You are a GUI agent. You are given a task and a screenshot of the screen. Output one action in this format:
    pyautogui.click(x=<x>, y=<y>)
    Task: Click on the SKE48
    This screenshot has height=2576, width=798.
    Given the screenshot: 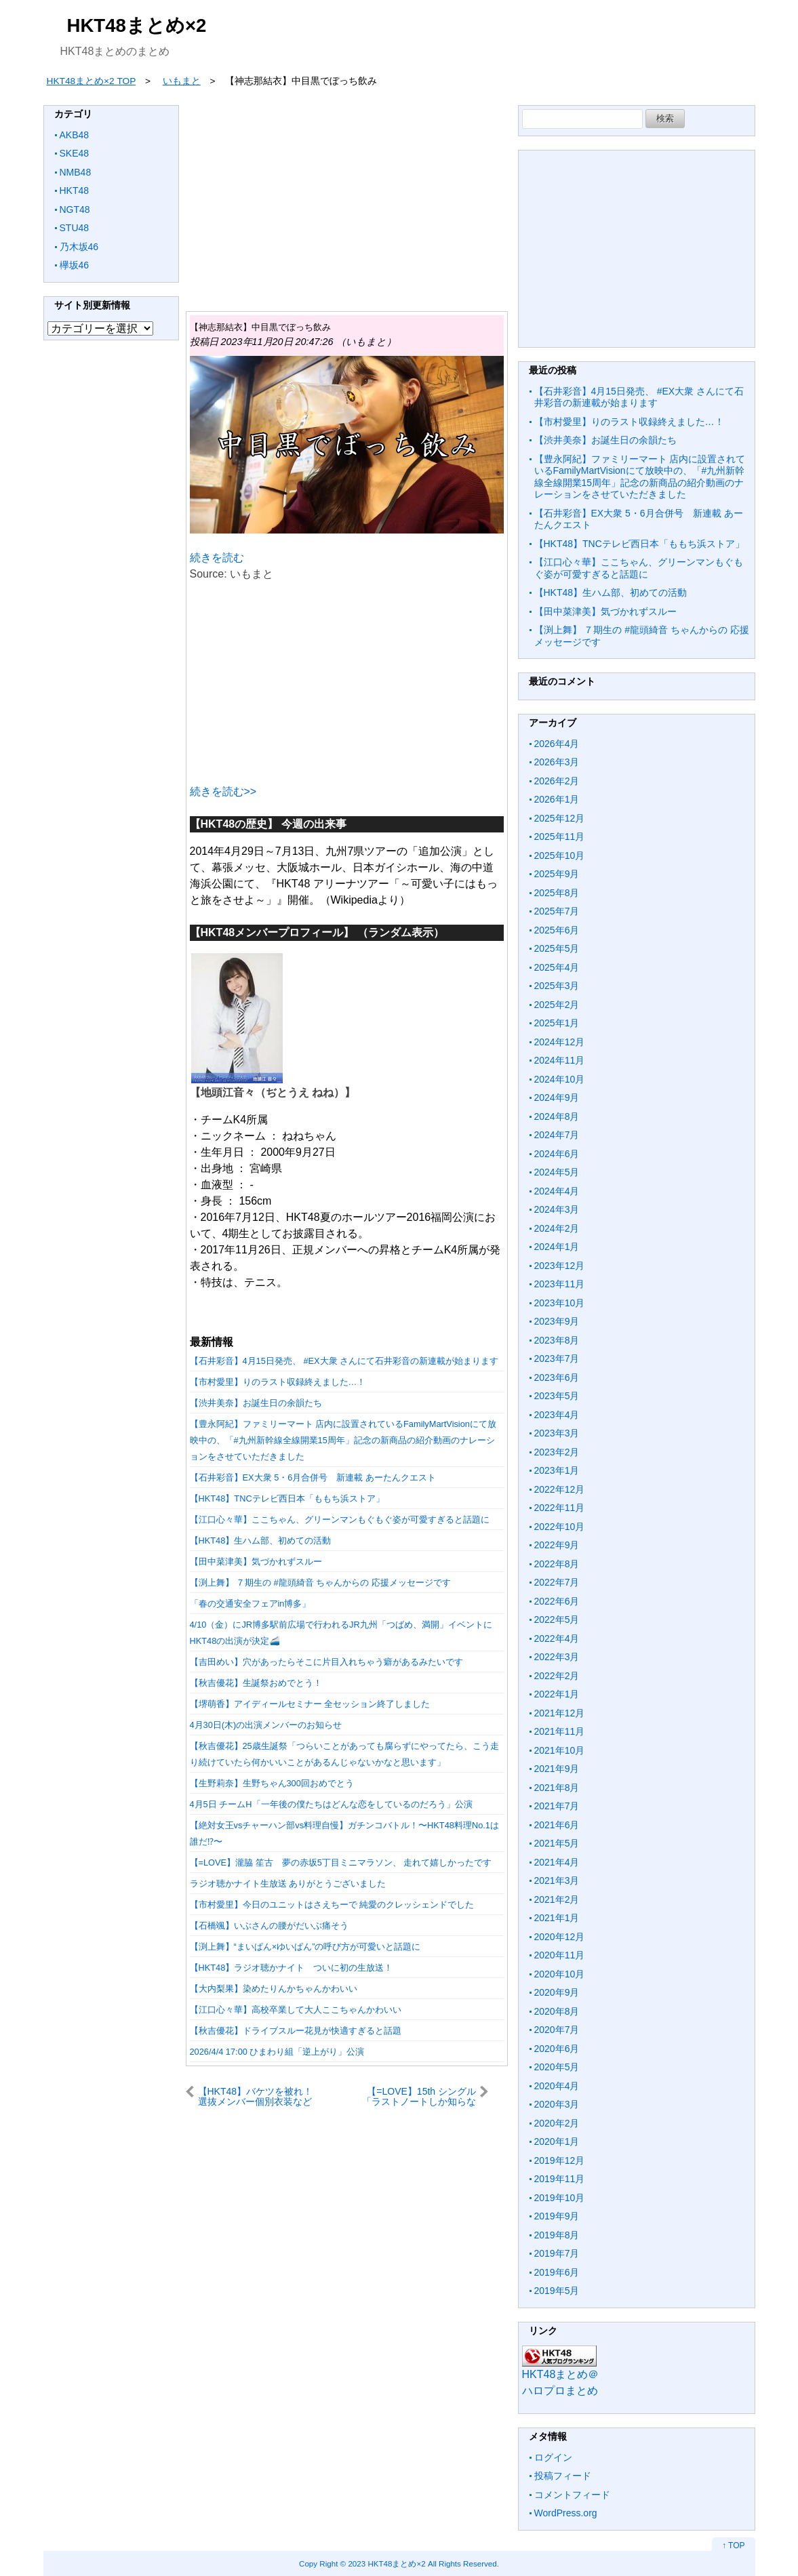 What is the action you would take?
    pyautogui.click(x=74, y=153)
    